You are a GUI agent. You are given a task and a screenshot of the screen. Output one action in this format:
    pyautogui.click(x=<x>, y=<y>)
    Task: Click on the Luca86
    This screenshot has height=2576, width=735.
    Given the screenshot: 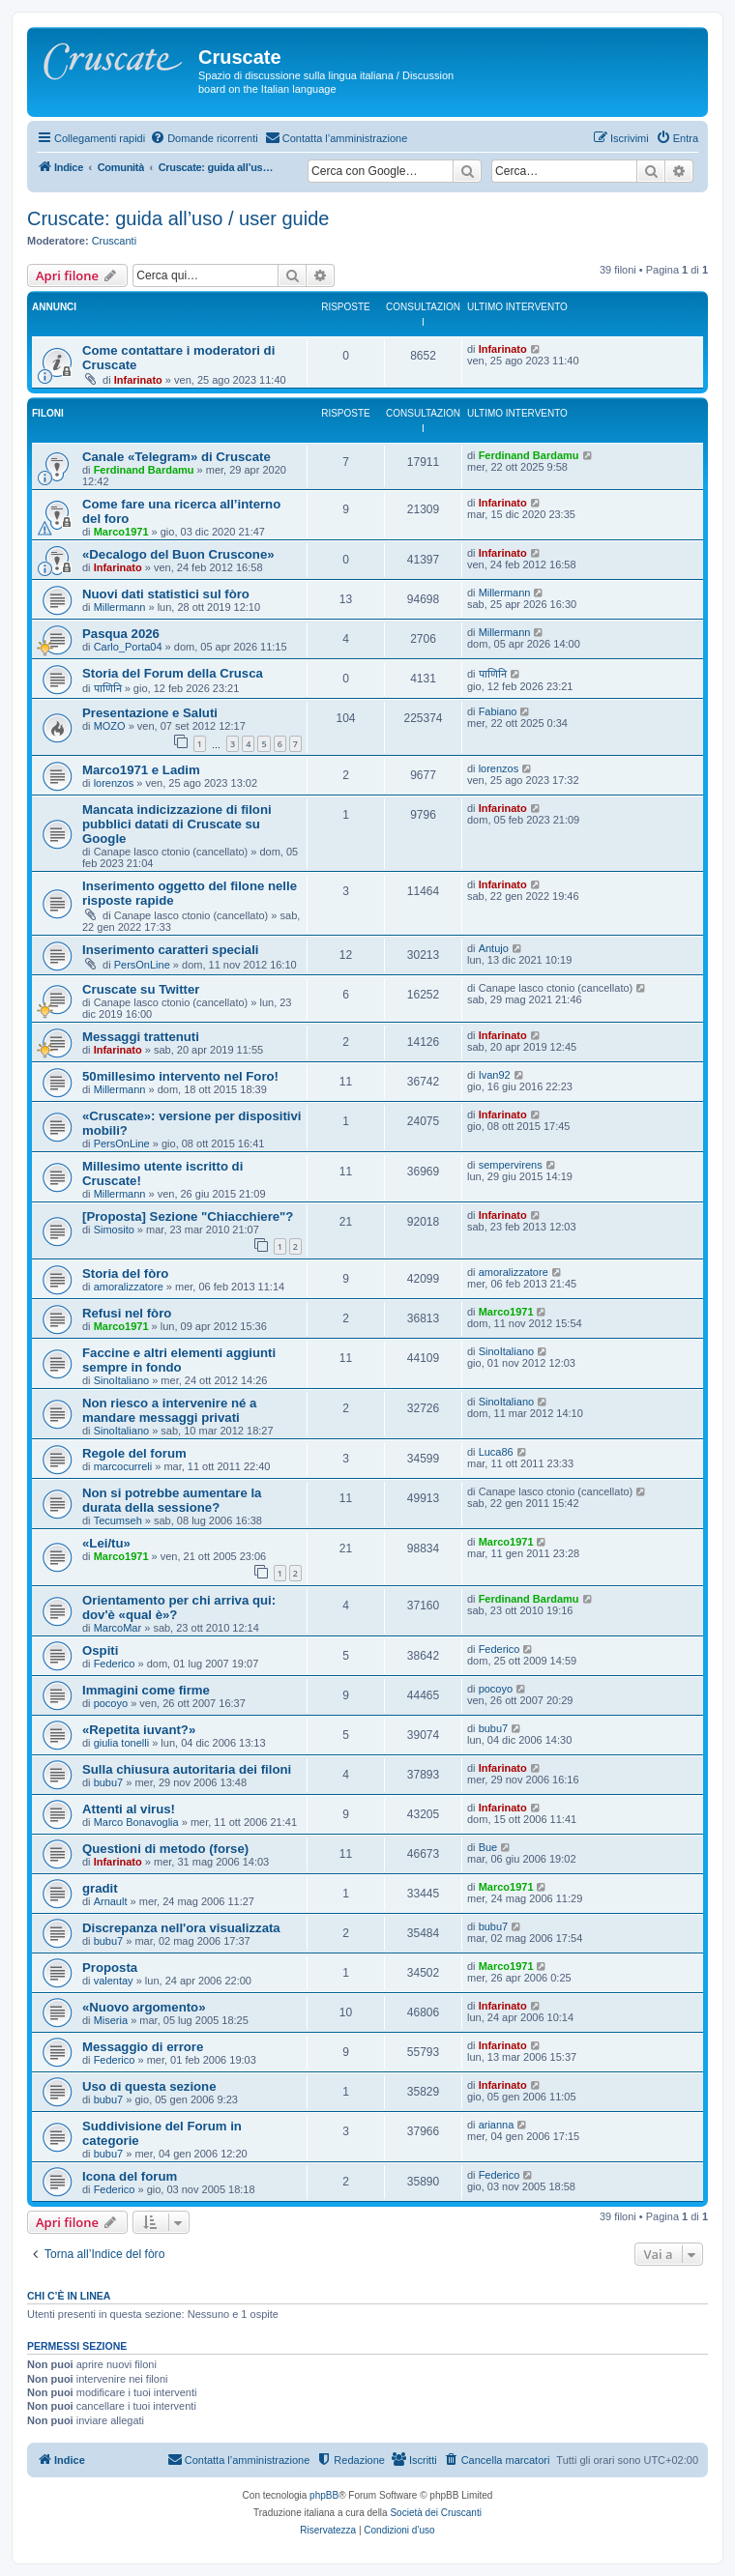 What is the action you would take?
    pyautogui.click(x=496, y=1452)
    